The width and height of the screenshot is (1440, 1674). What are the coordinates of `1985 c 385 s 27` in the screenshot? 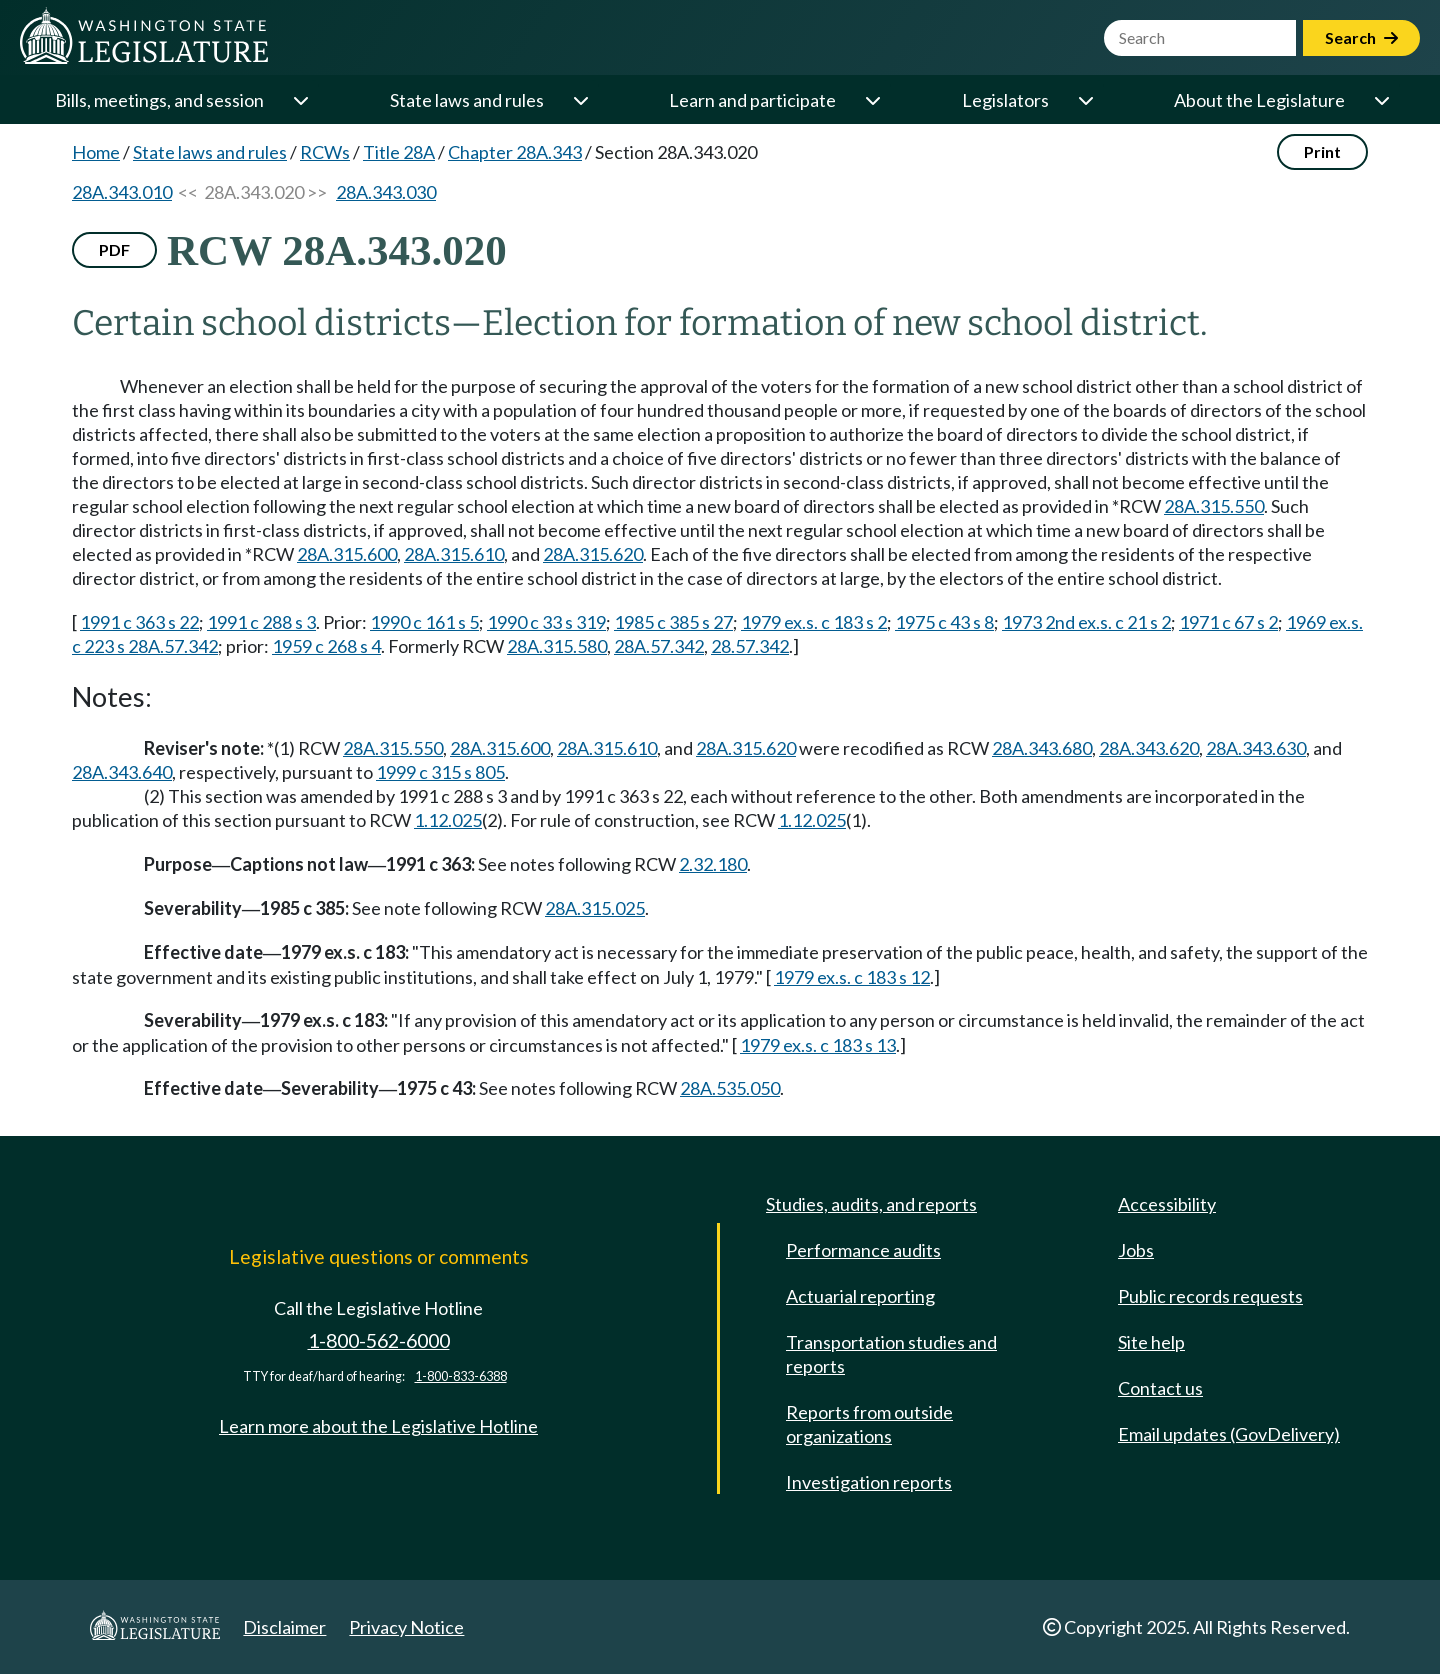 It's located at (673, 622).